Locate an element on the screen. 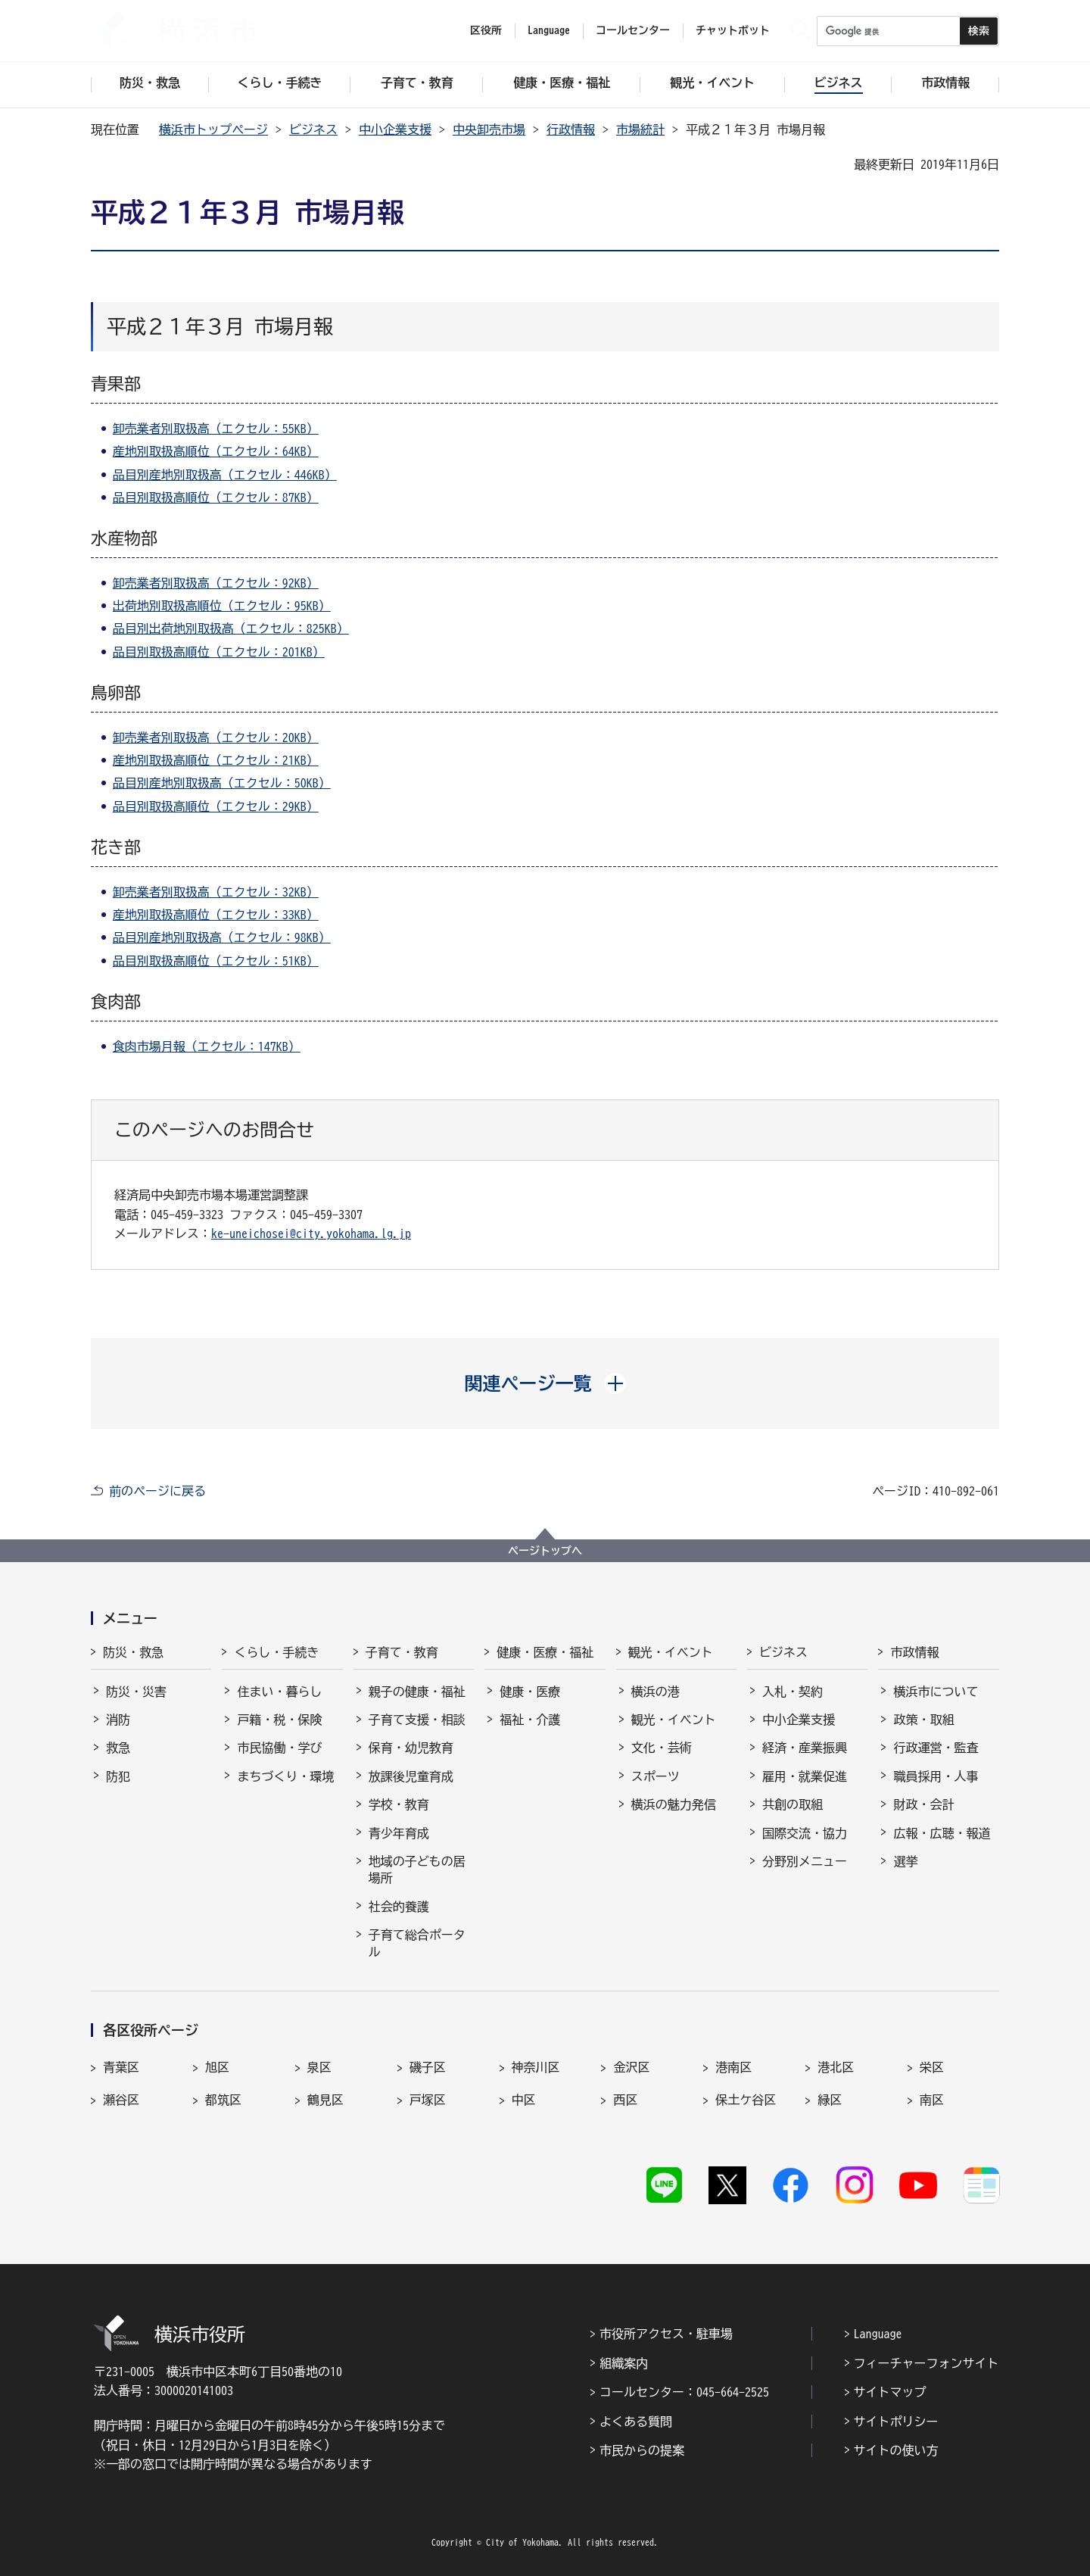 The width and height of the screenshot is (1090, 2576). 学校・教育 is located at coordinates (399, 1804).